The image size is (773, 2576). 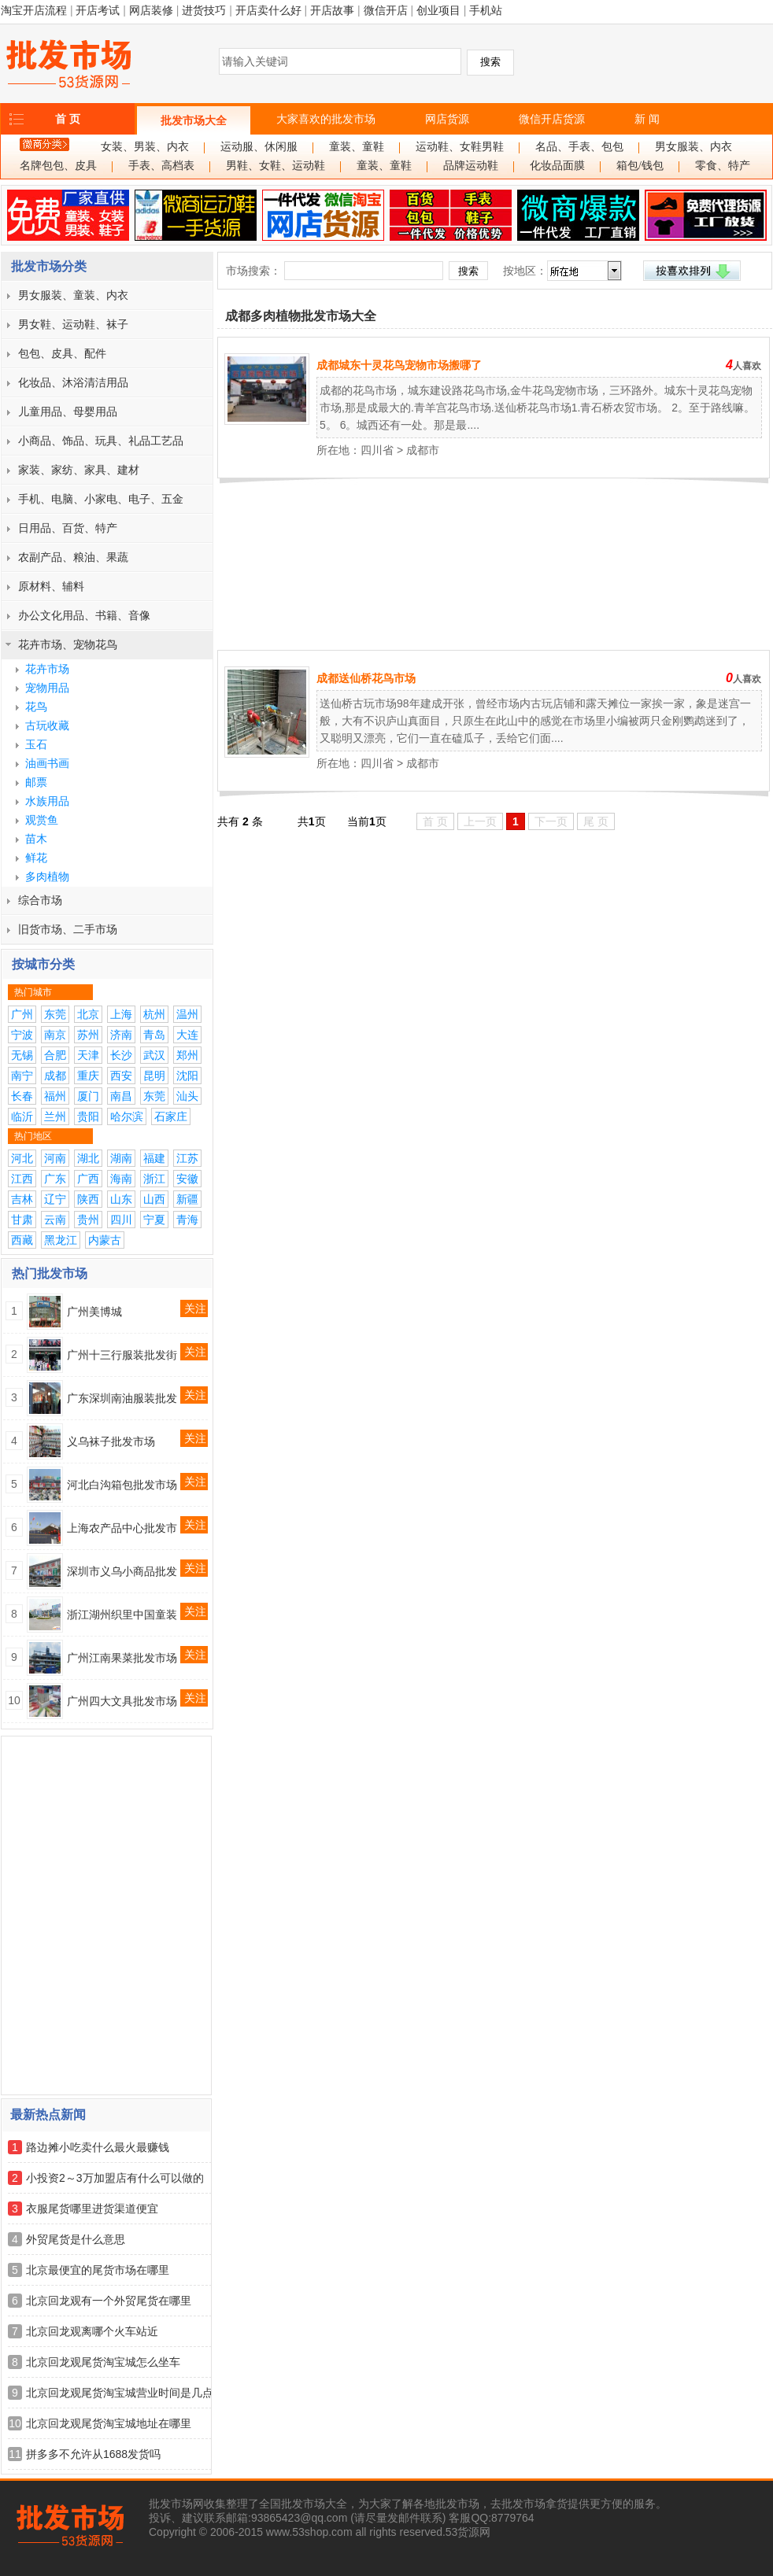 I want to click on 陕西, so click(x=88, y=1199).